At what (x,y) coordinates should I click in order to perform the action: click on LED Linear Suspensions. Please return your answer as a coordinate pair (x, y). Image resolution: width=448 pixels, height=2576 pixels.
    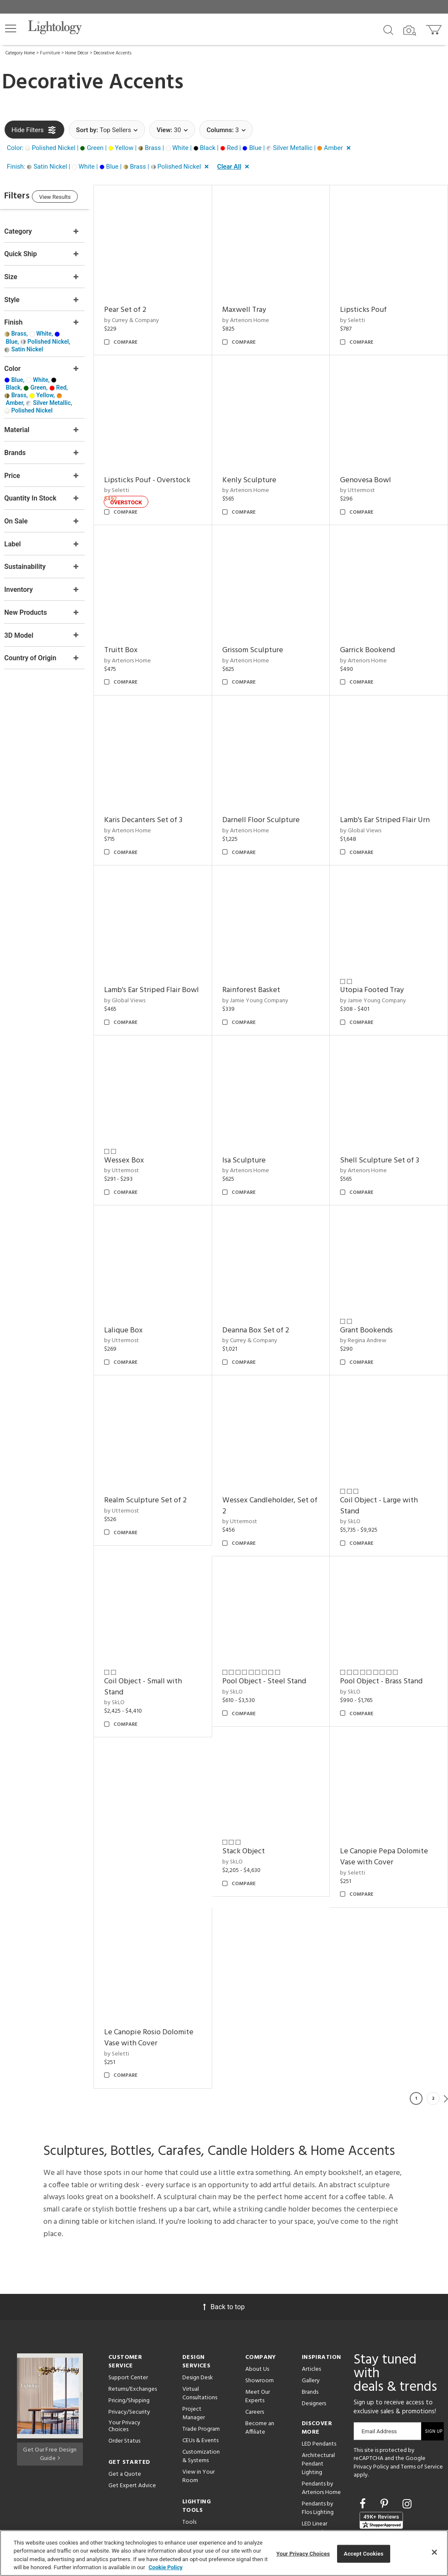
    Looking at the image, I should click on (317, 2455).